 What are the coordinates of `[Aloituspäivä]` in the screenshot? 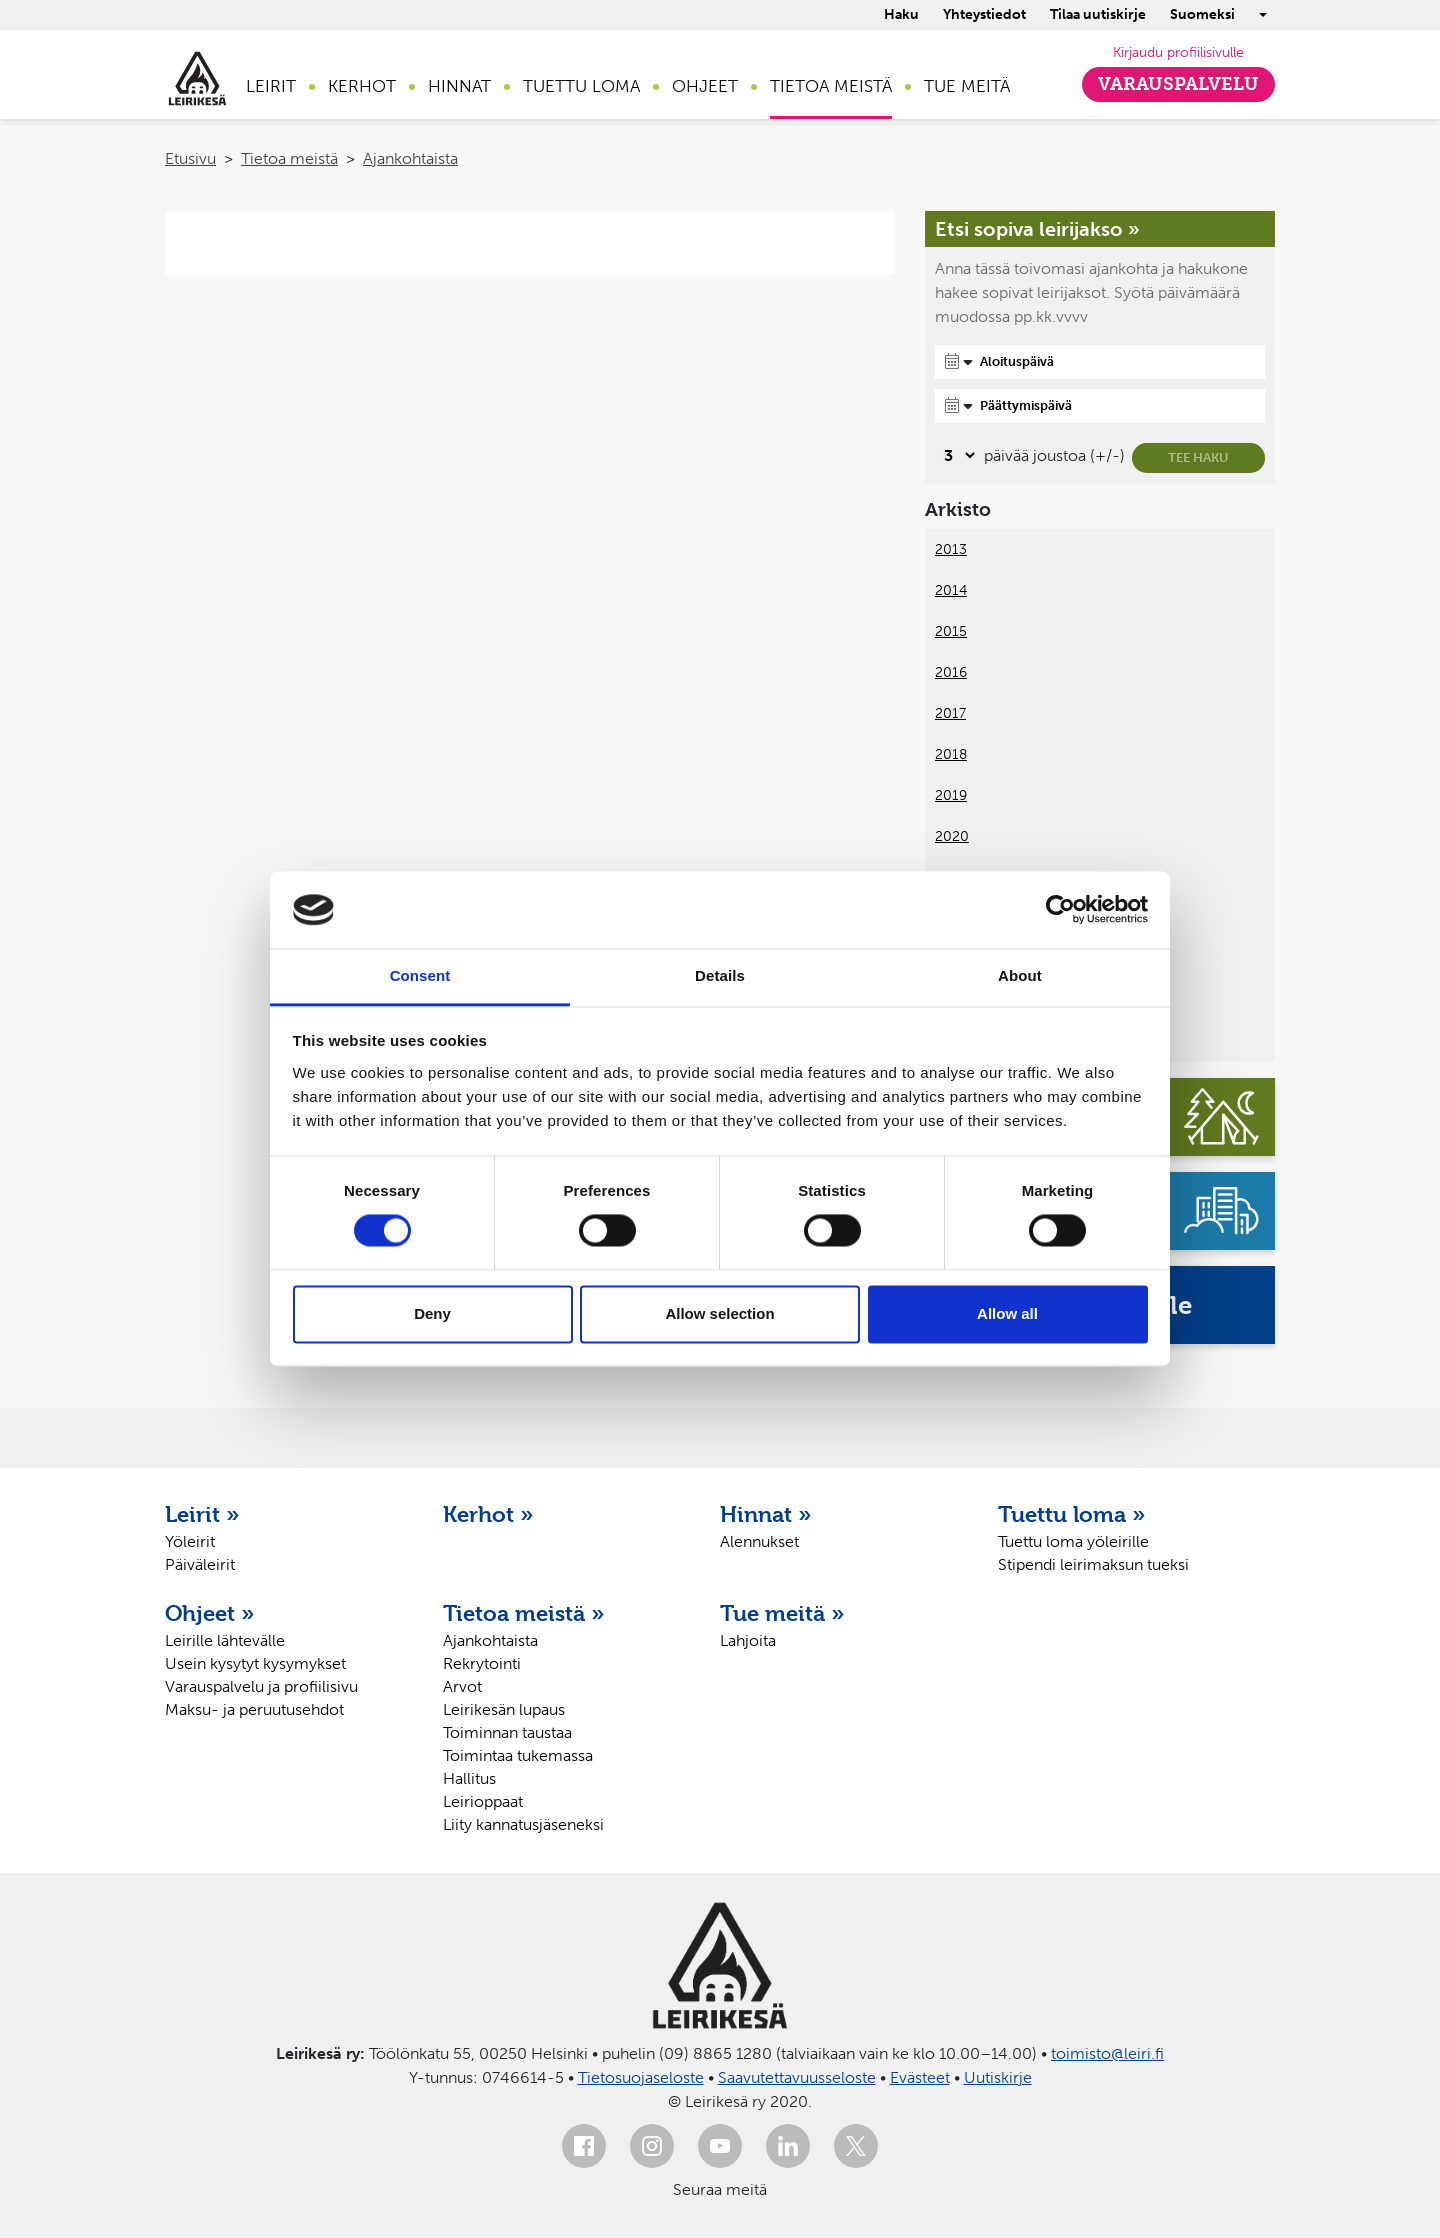 It's located at (1100, 362).